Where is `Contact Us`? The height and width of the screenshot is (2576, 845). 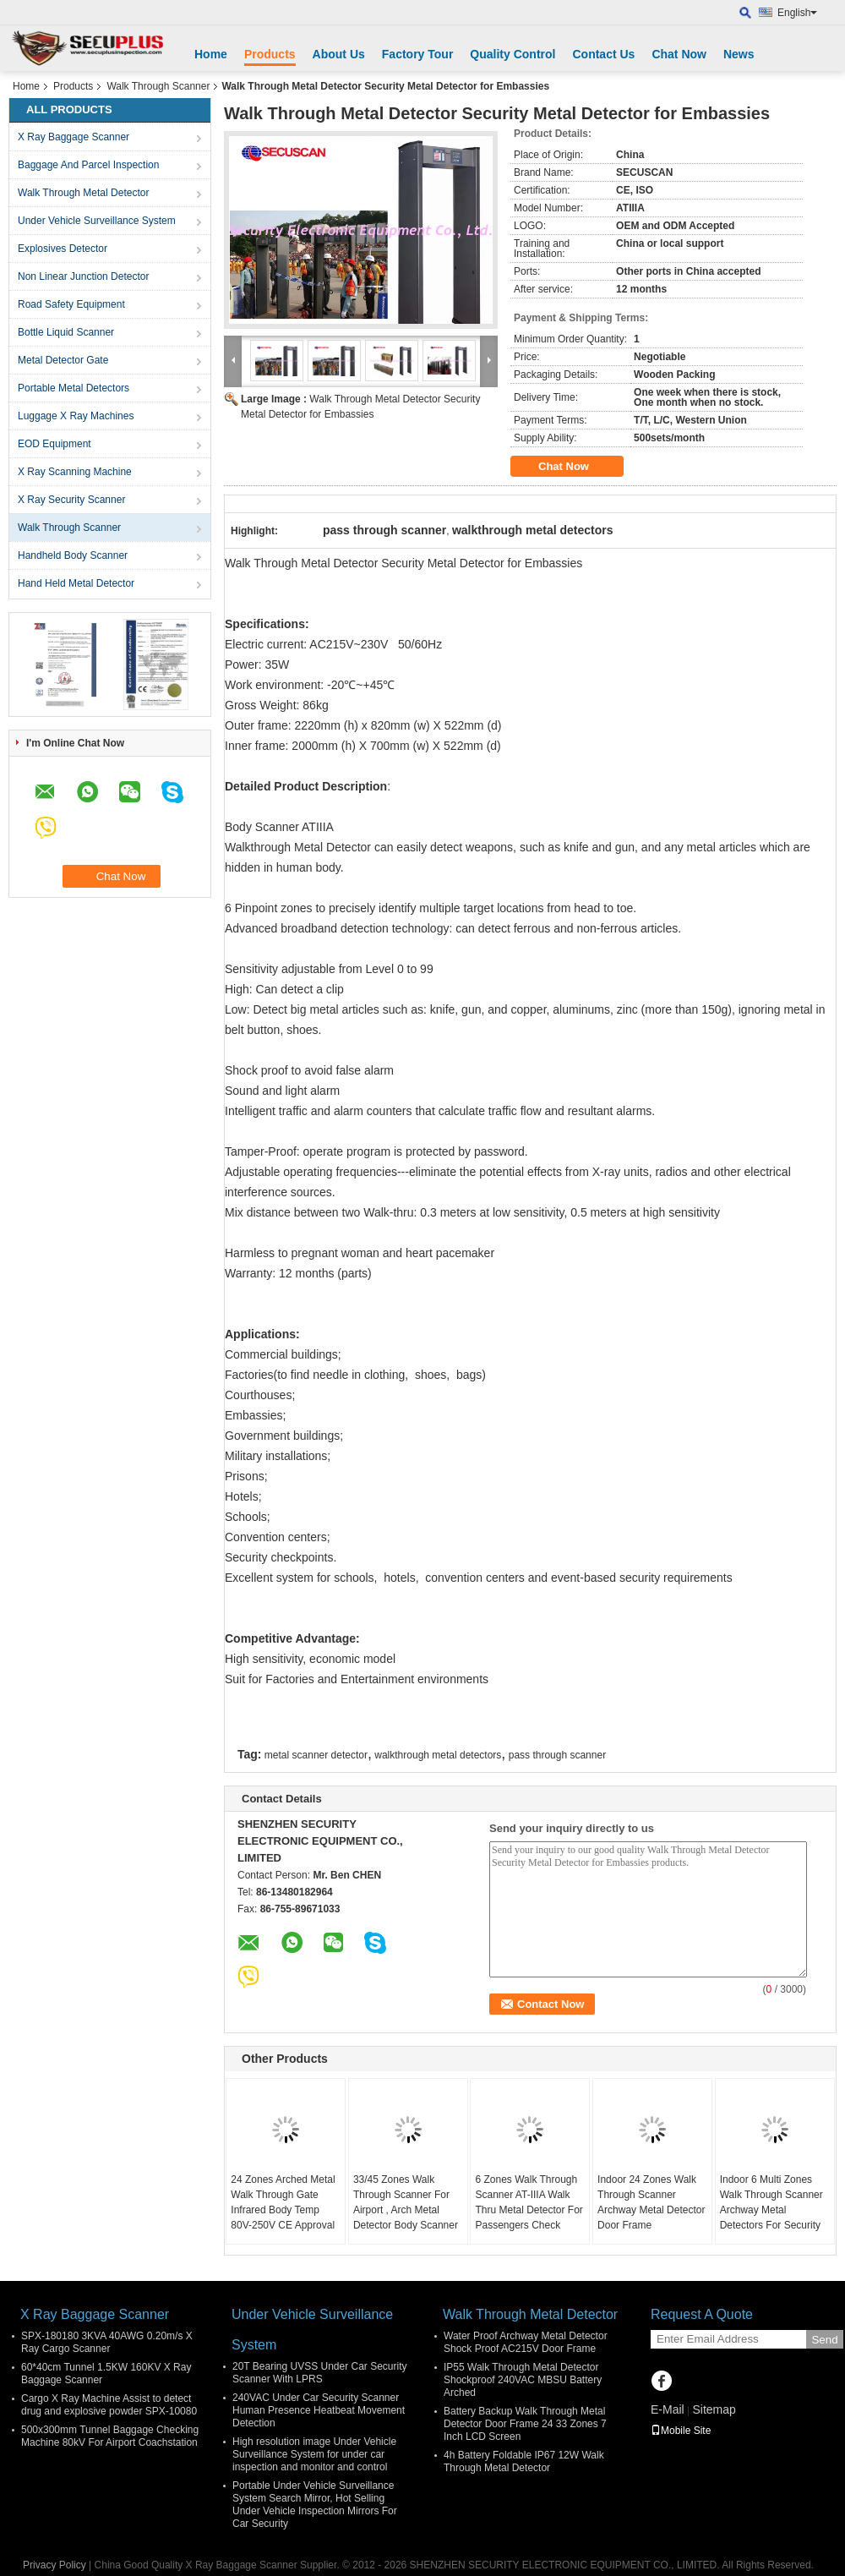 Contact Us is located at coordinates (603, 54).